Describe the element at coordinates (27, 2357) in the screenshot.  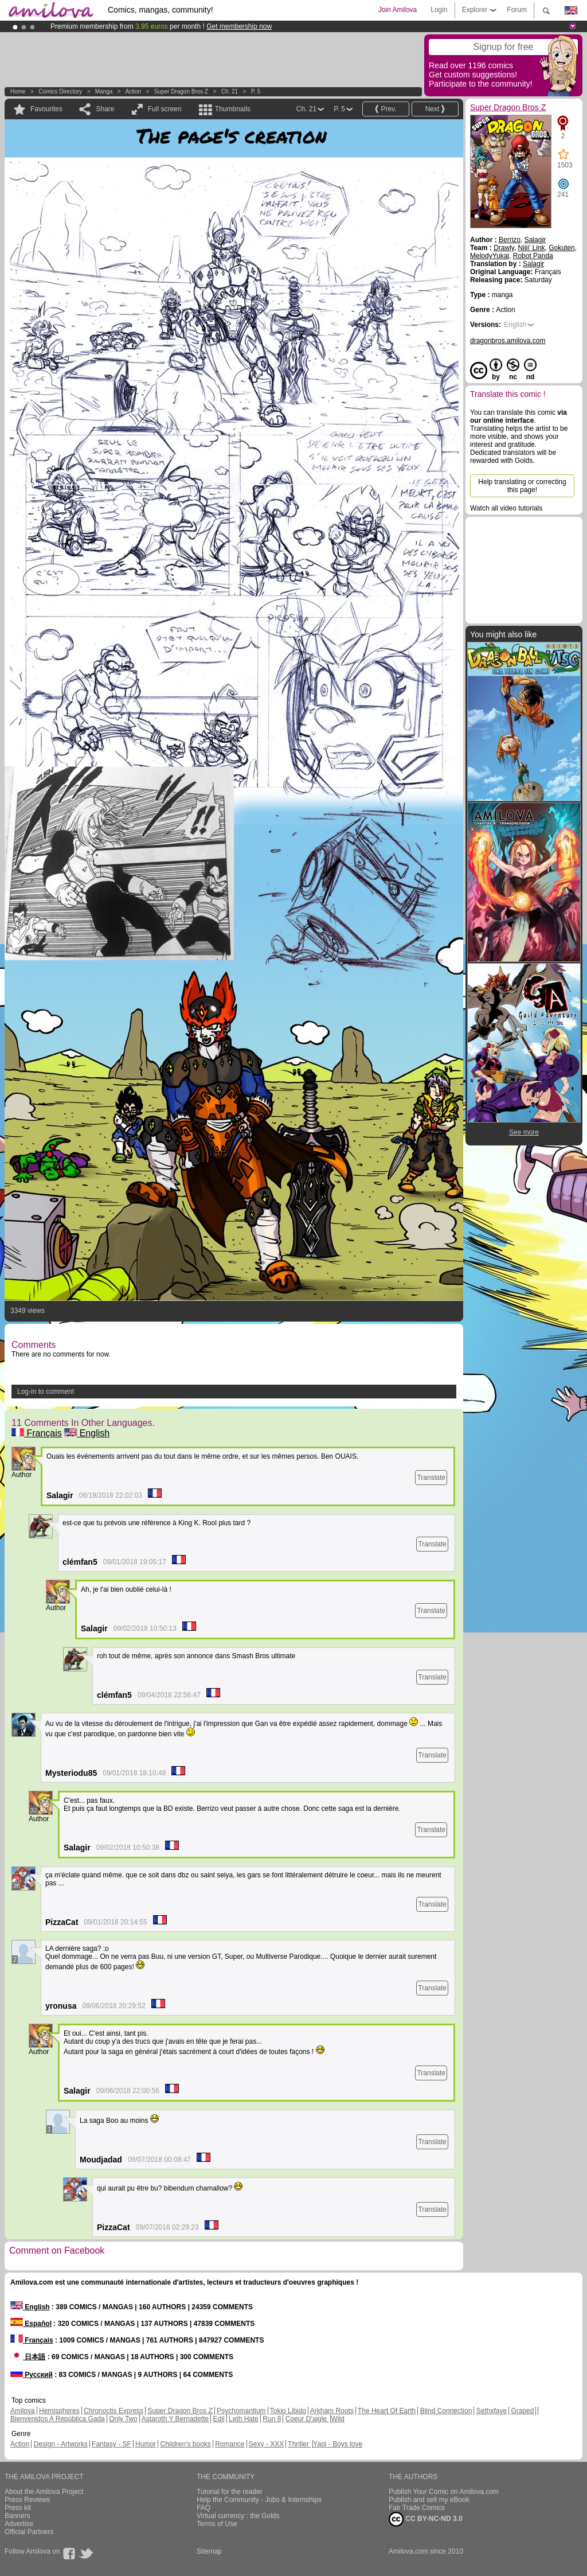
I see `日本語` at that location.